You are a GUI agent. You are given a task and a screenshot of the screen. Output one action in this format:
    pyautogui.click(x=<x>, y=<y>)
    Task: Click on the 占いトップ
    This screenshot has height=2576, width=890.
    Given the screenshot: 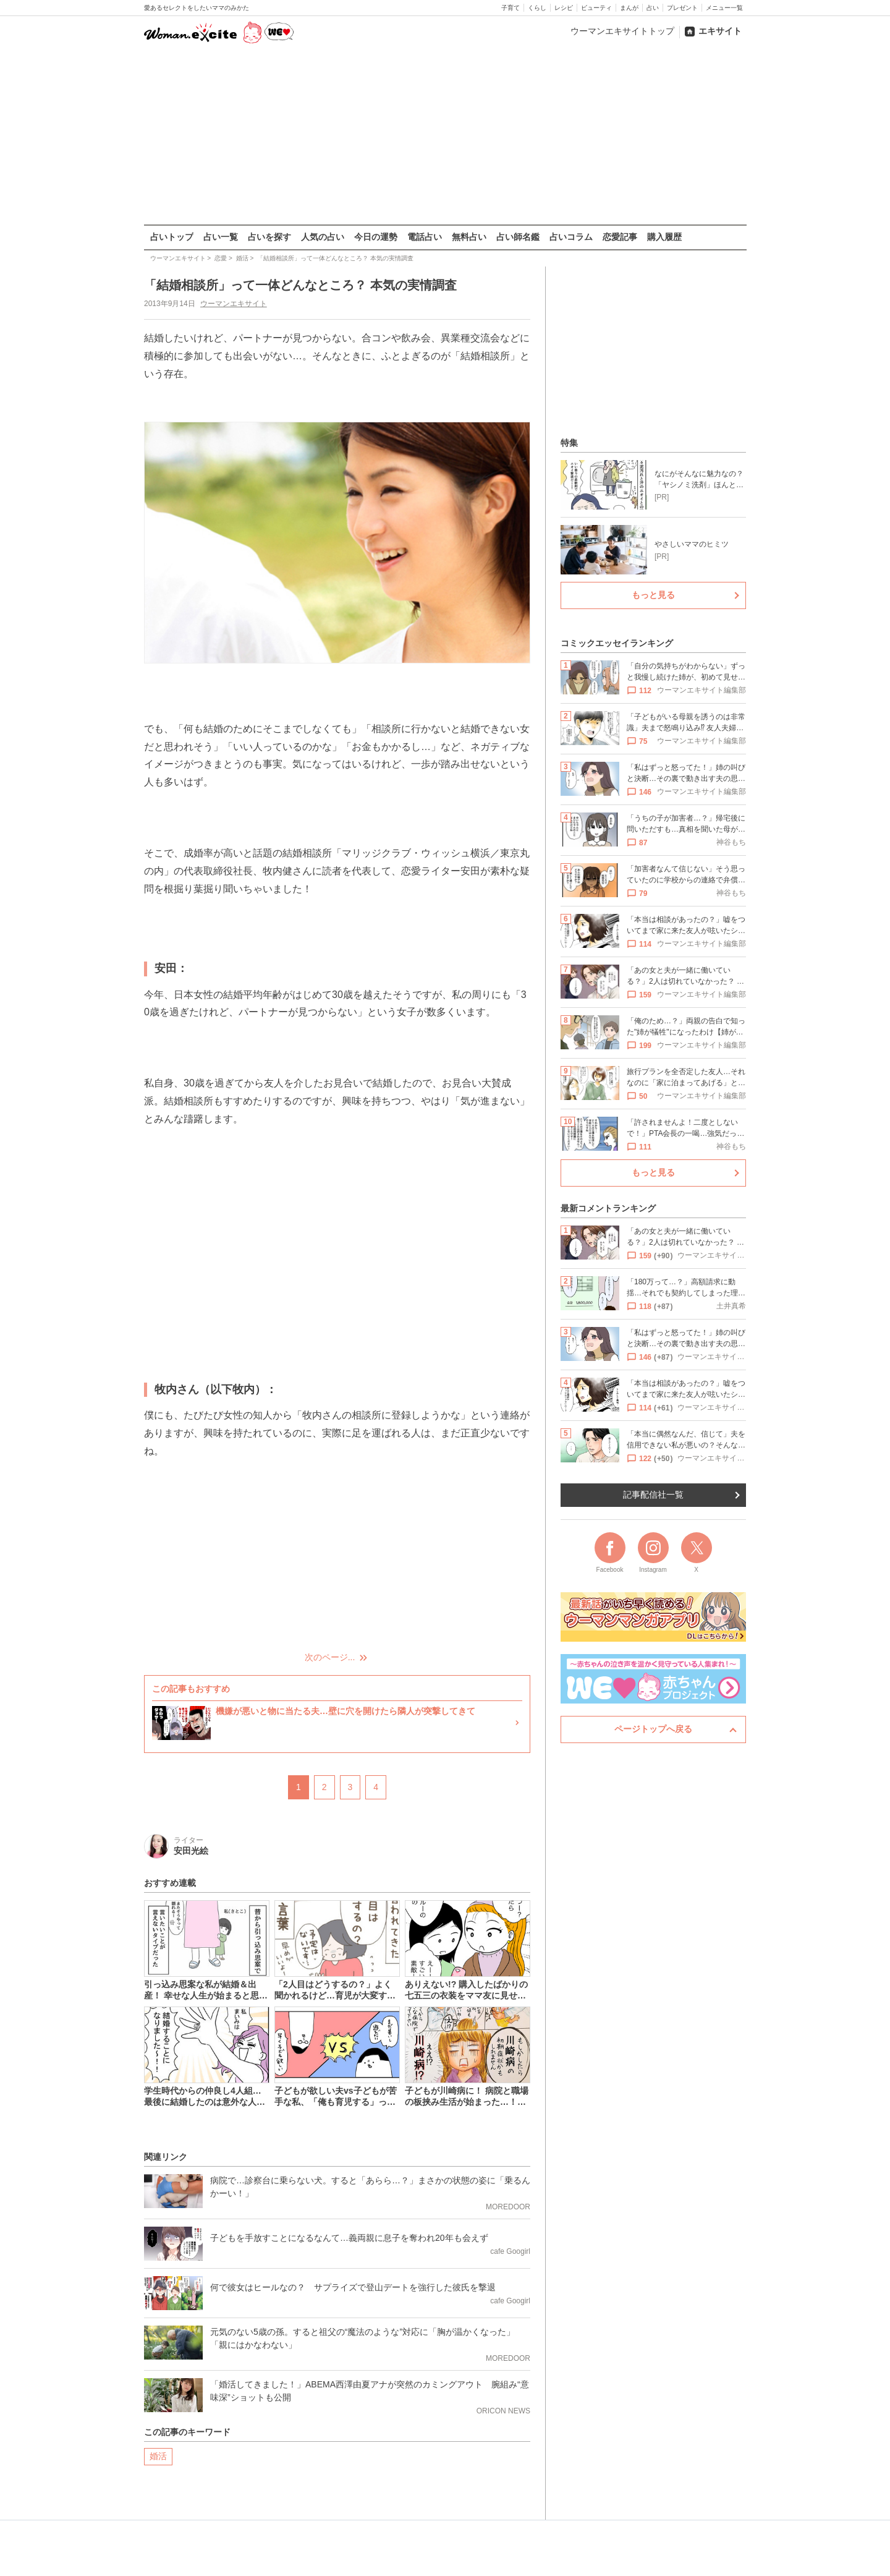 What is the action you would take?
    pyautogui.click(x=171, y=237)
    